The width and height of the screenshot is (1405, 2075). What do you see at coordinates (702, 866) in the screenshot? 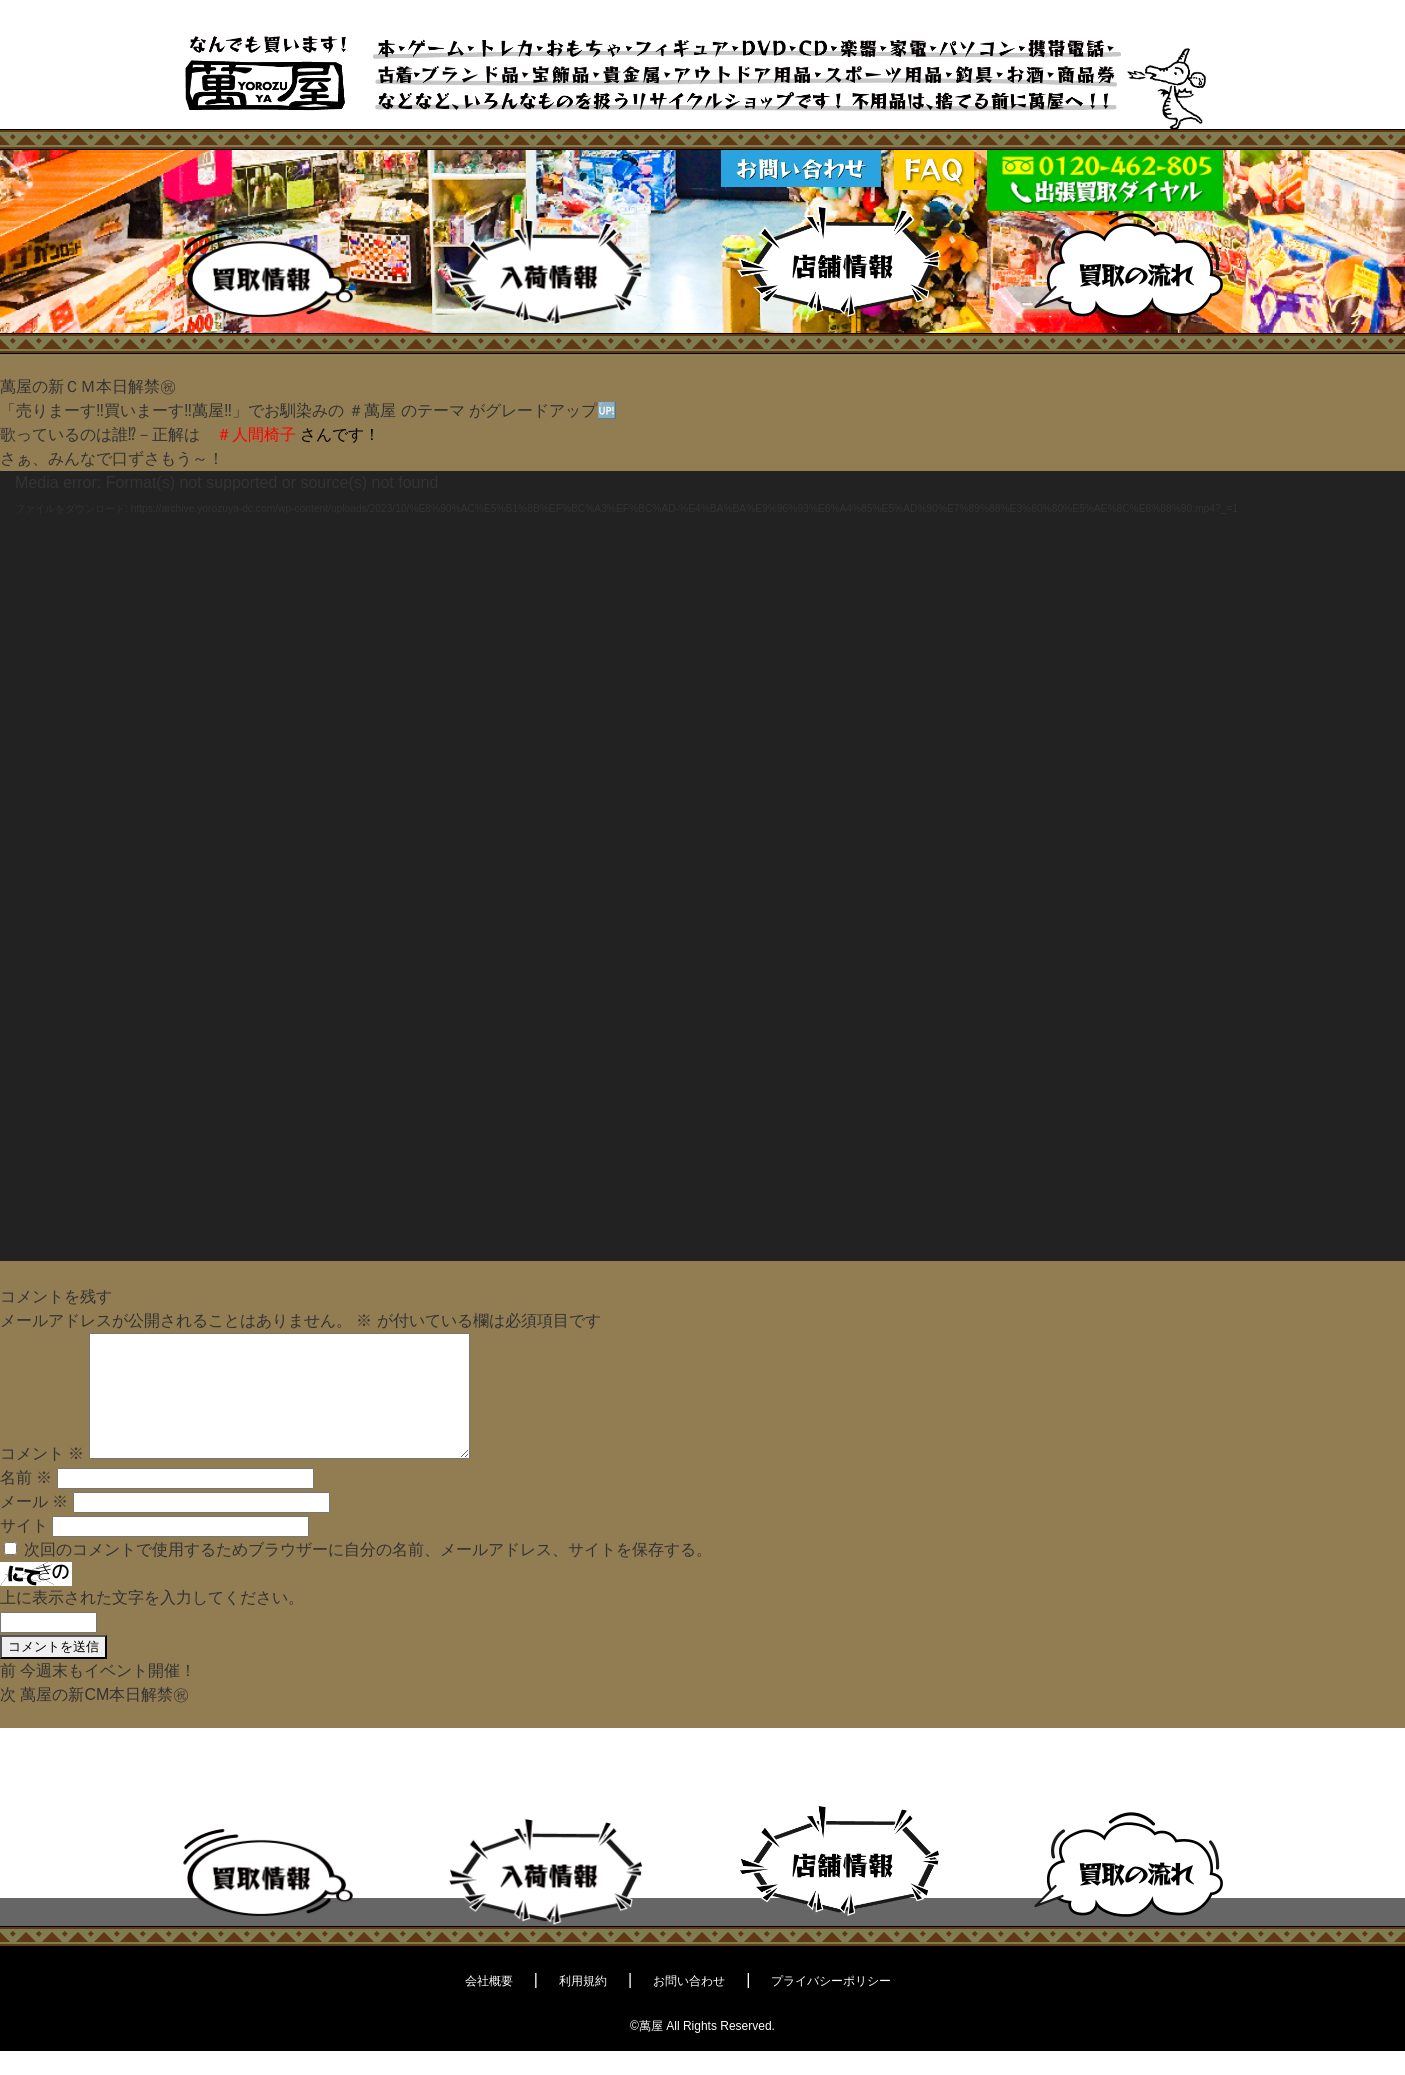
I see `[application]` at bounding box center [702, 866].